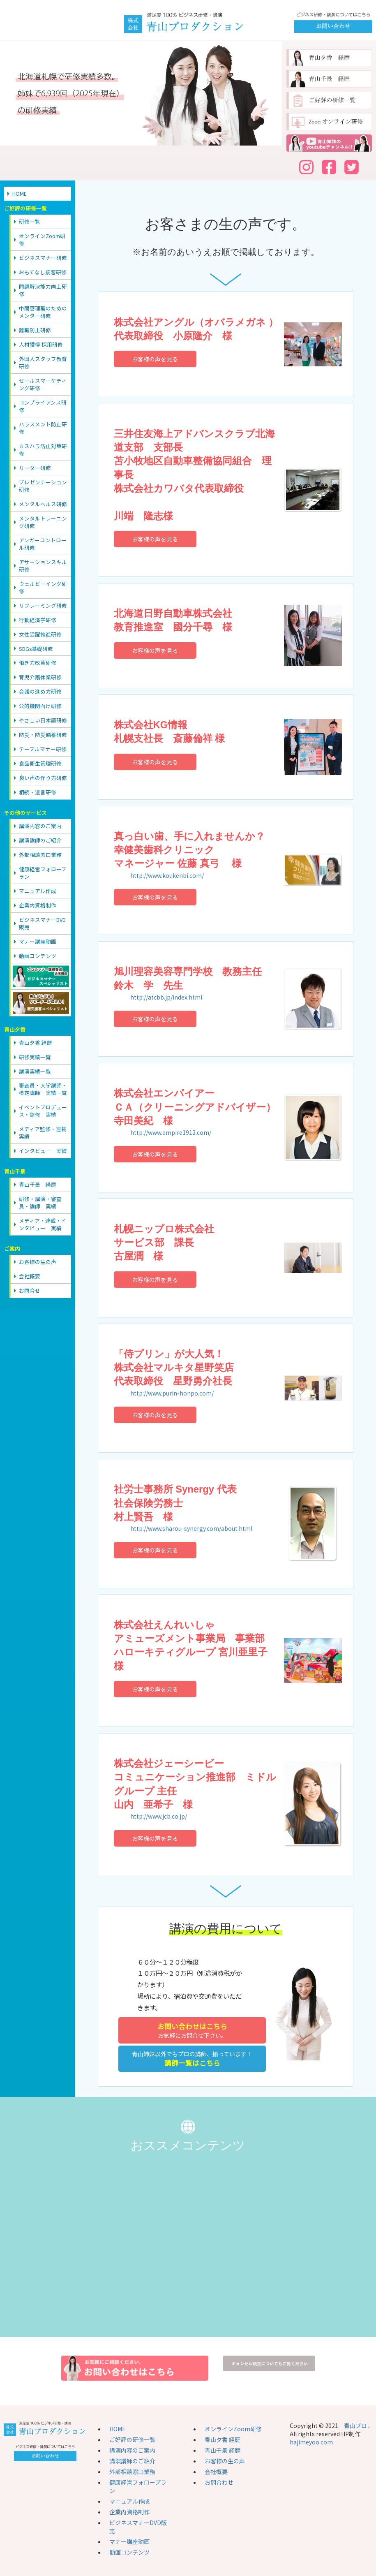  Describe the element at coordinates (40, 677) in the screenshot. I see `育児介護休業研修` at that location.